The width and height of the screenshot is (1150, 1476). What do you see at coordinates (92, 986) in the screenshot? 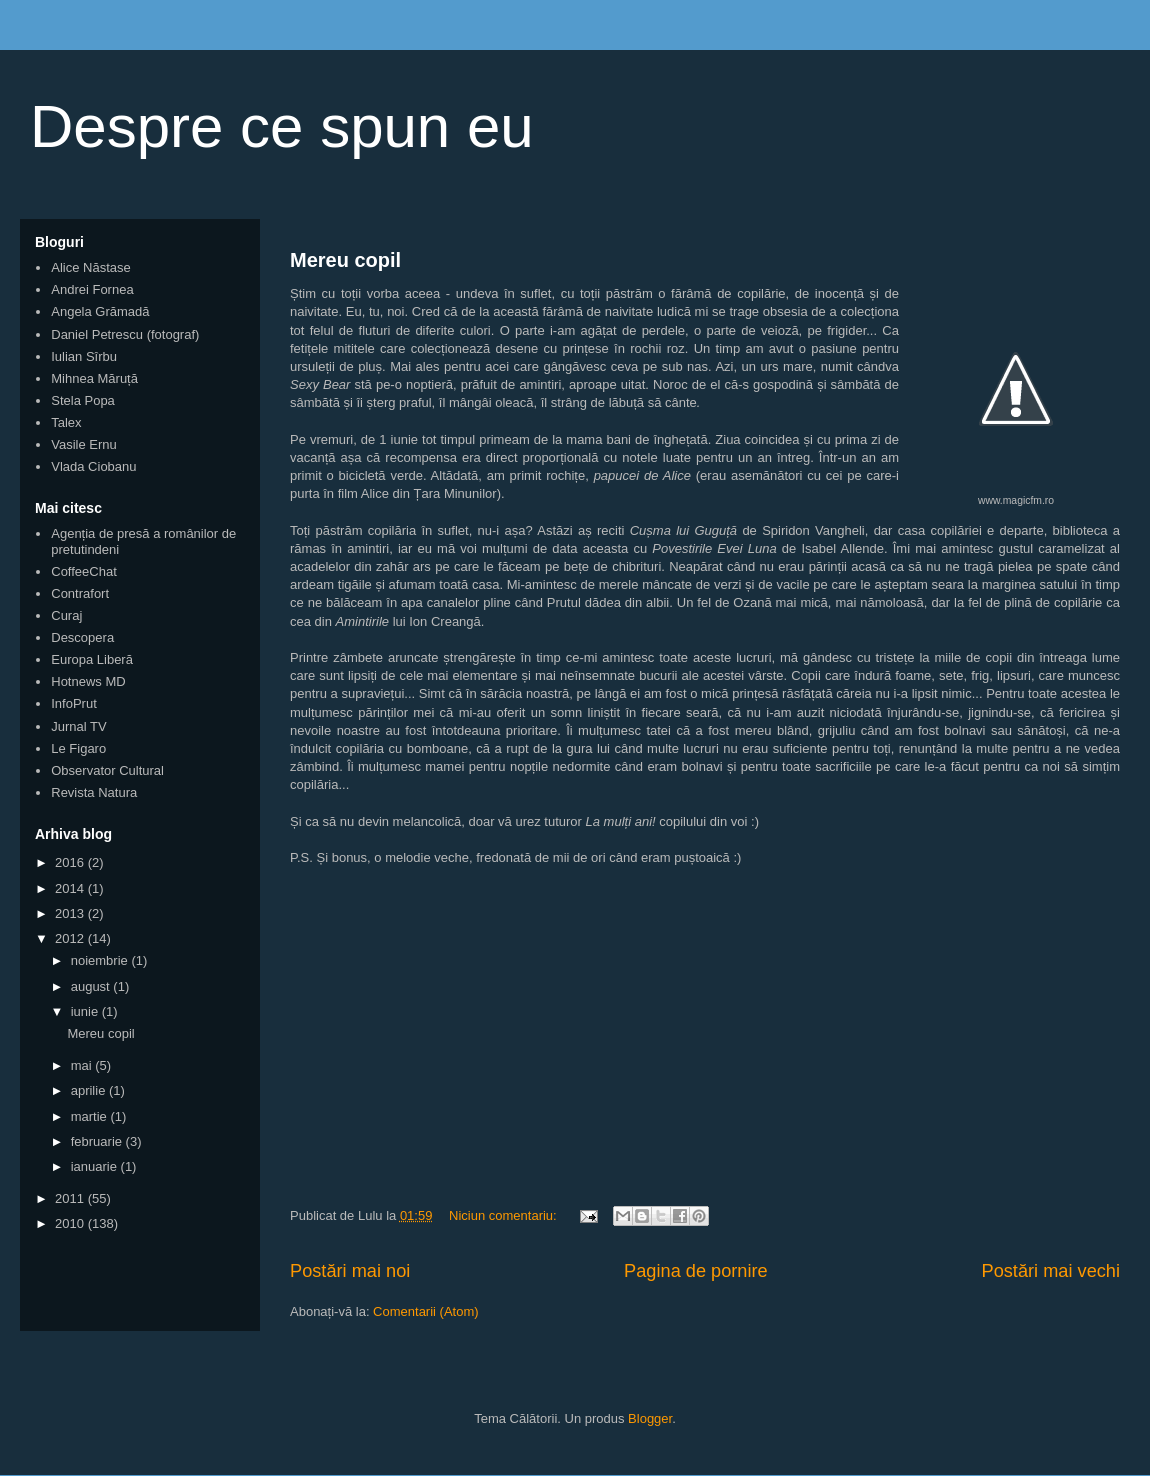
I see `august` at bounding box center [92, 986].